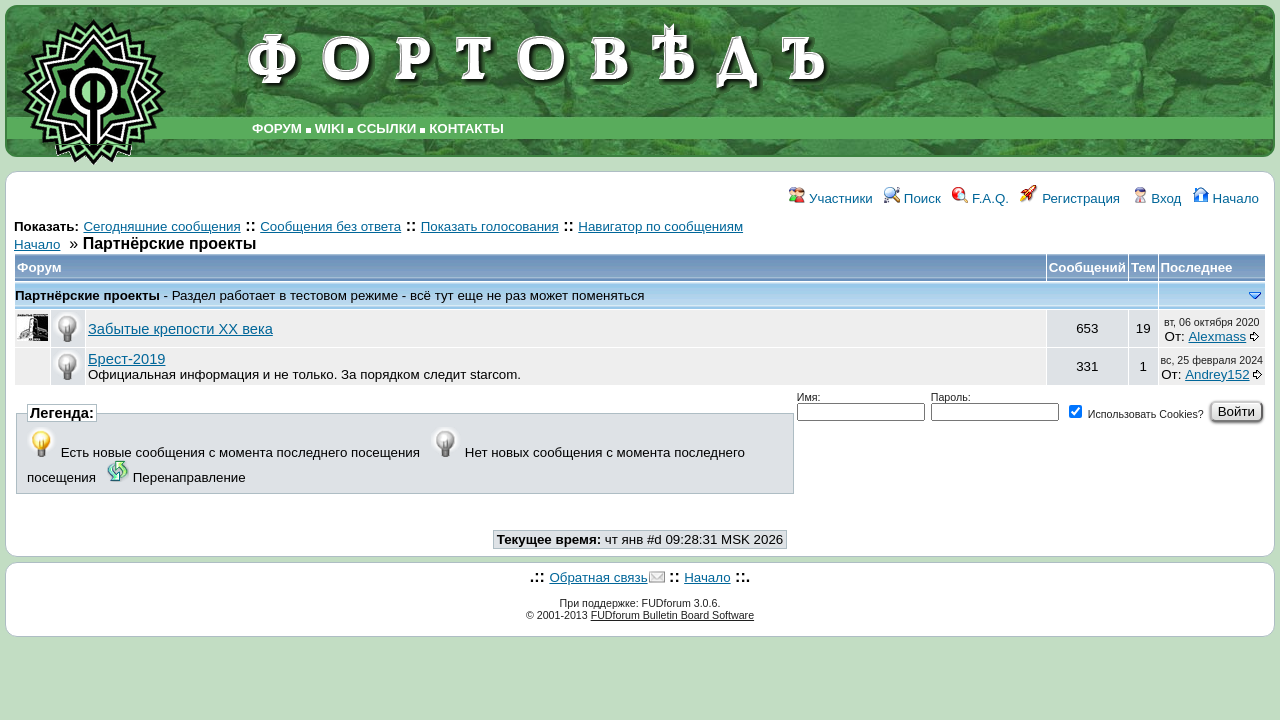  I want to click on Использовать Cookies?, so click(1136, 414).